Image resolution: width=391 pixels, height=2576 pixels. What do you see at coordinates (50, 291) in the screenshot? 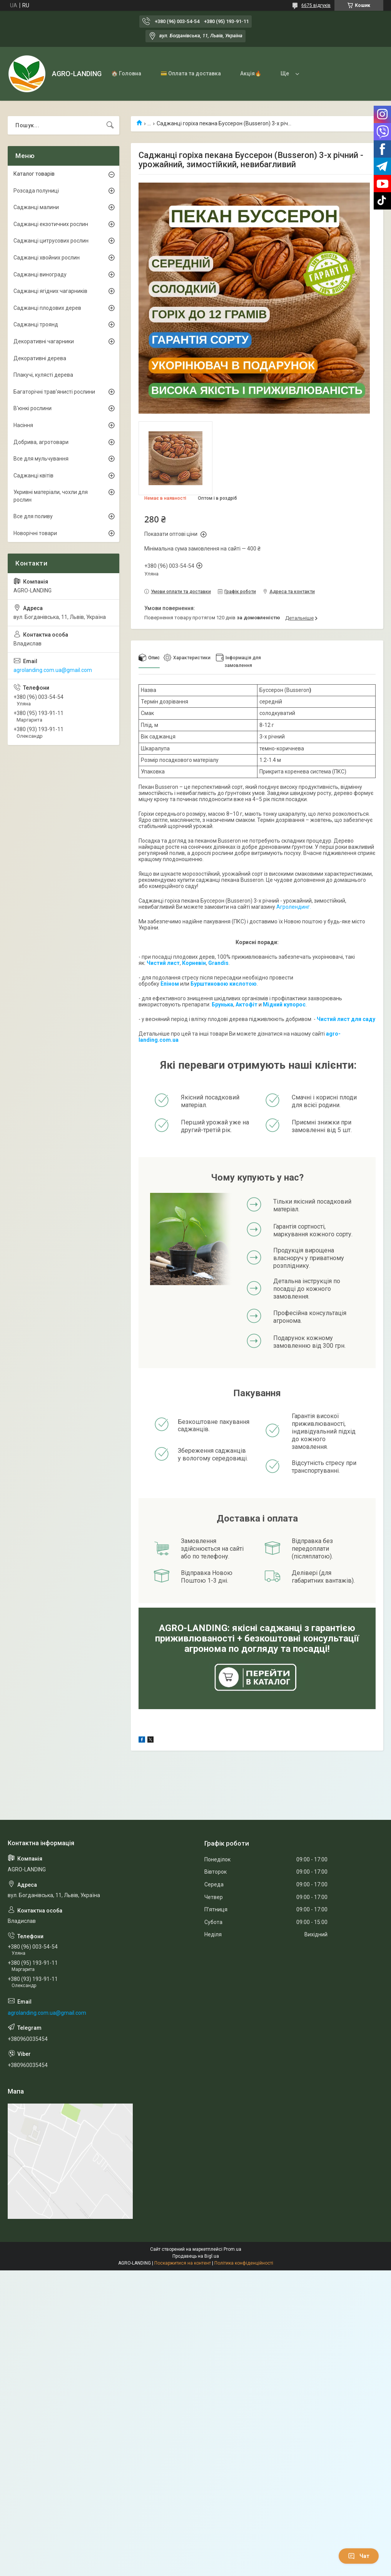
I see `Саджанці ягідних чагарників` at bounding box center [50, 291].